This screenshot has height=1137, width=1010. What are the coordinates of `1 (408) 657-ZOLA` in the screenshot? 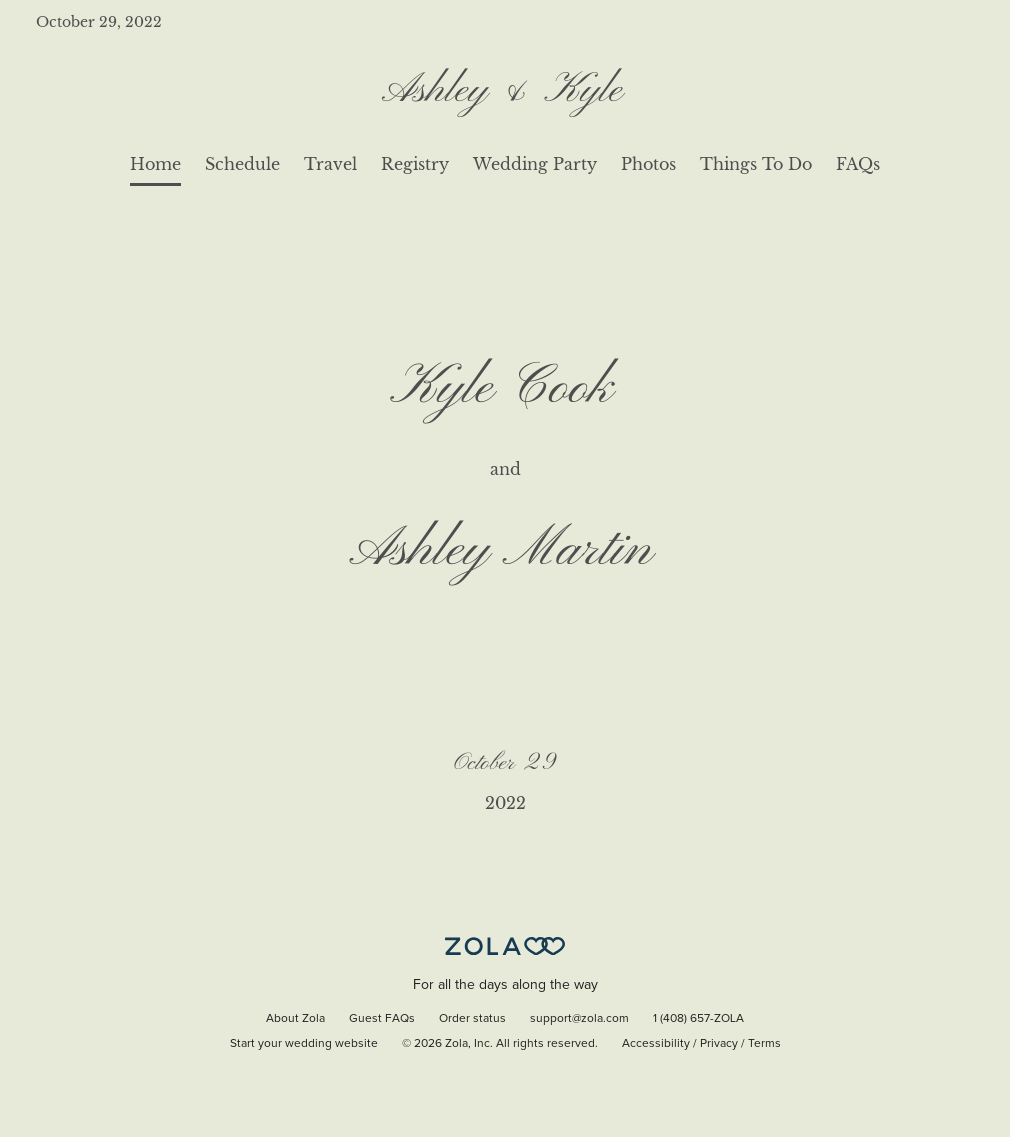 It's located at (698, 1019).